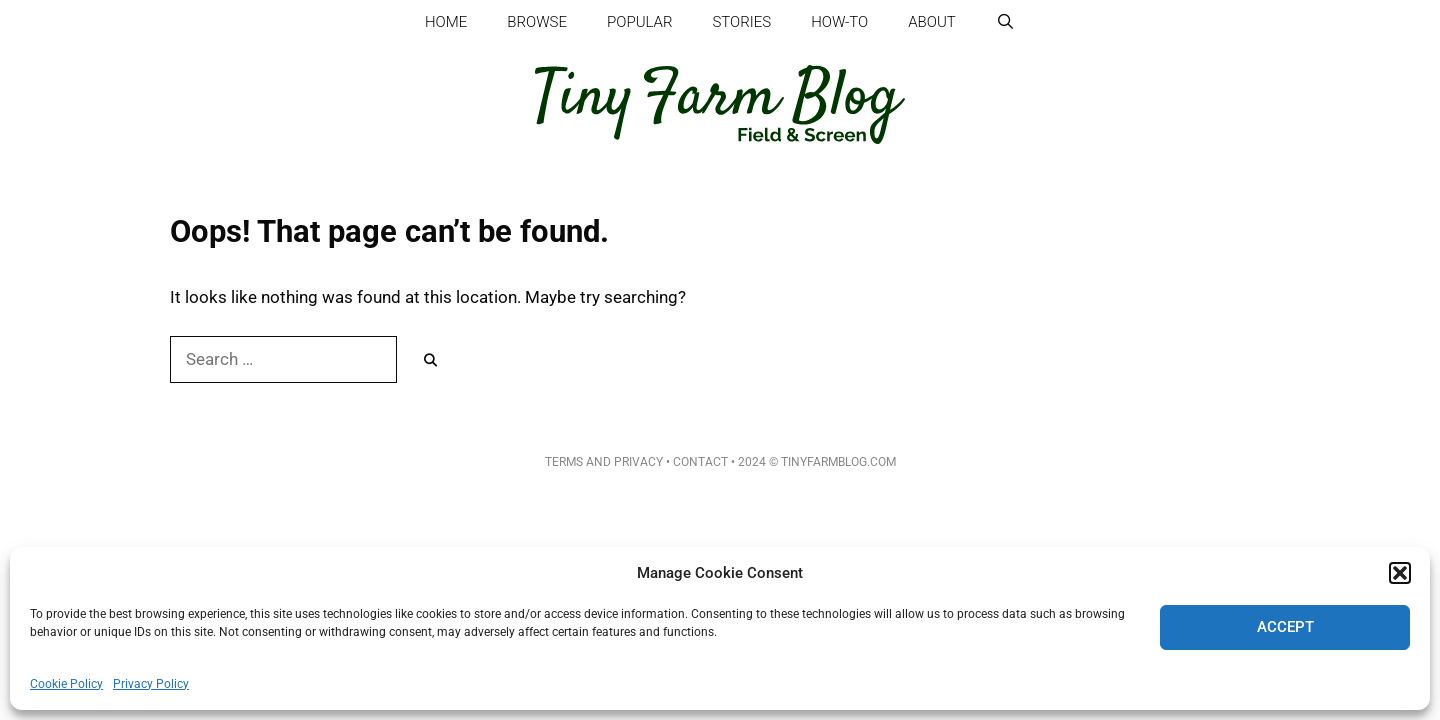  What do you see at coordinates (932, 22) in the screenshot?
I see `About` at bounding box center [932, 22].